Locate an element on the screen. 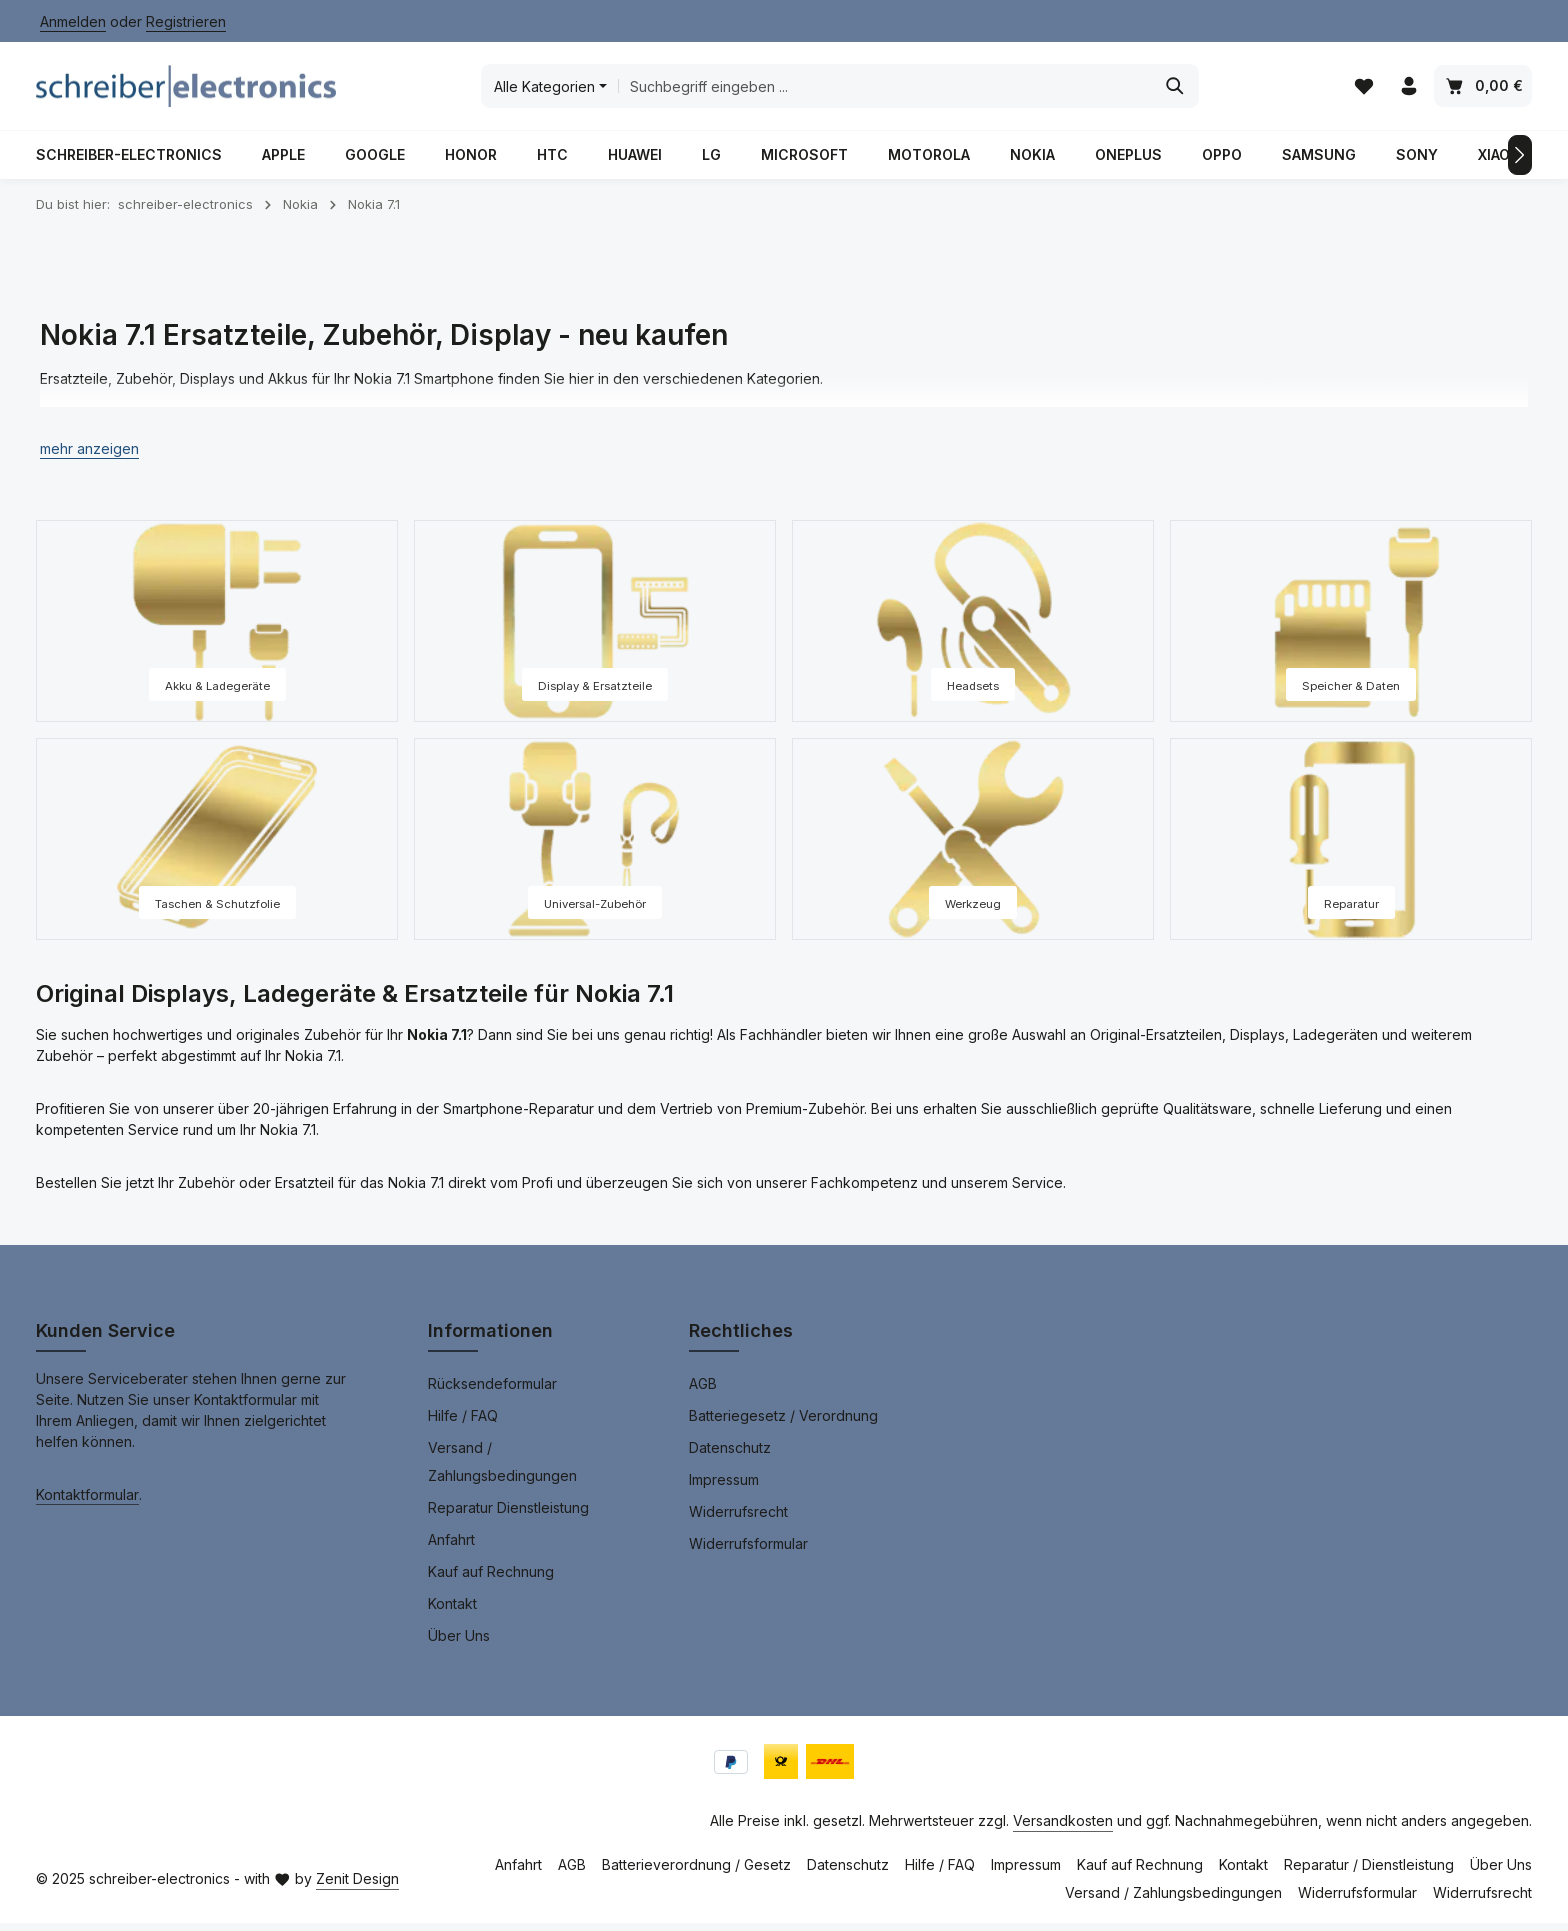 The image size is (1568, 1931). Über Uns is located at coordinates (459, 1643).